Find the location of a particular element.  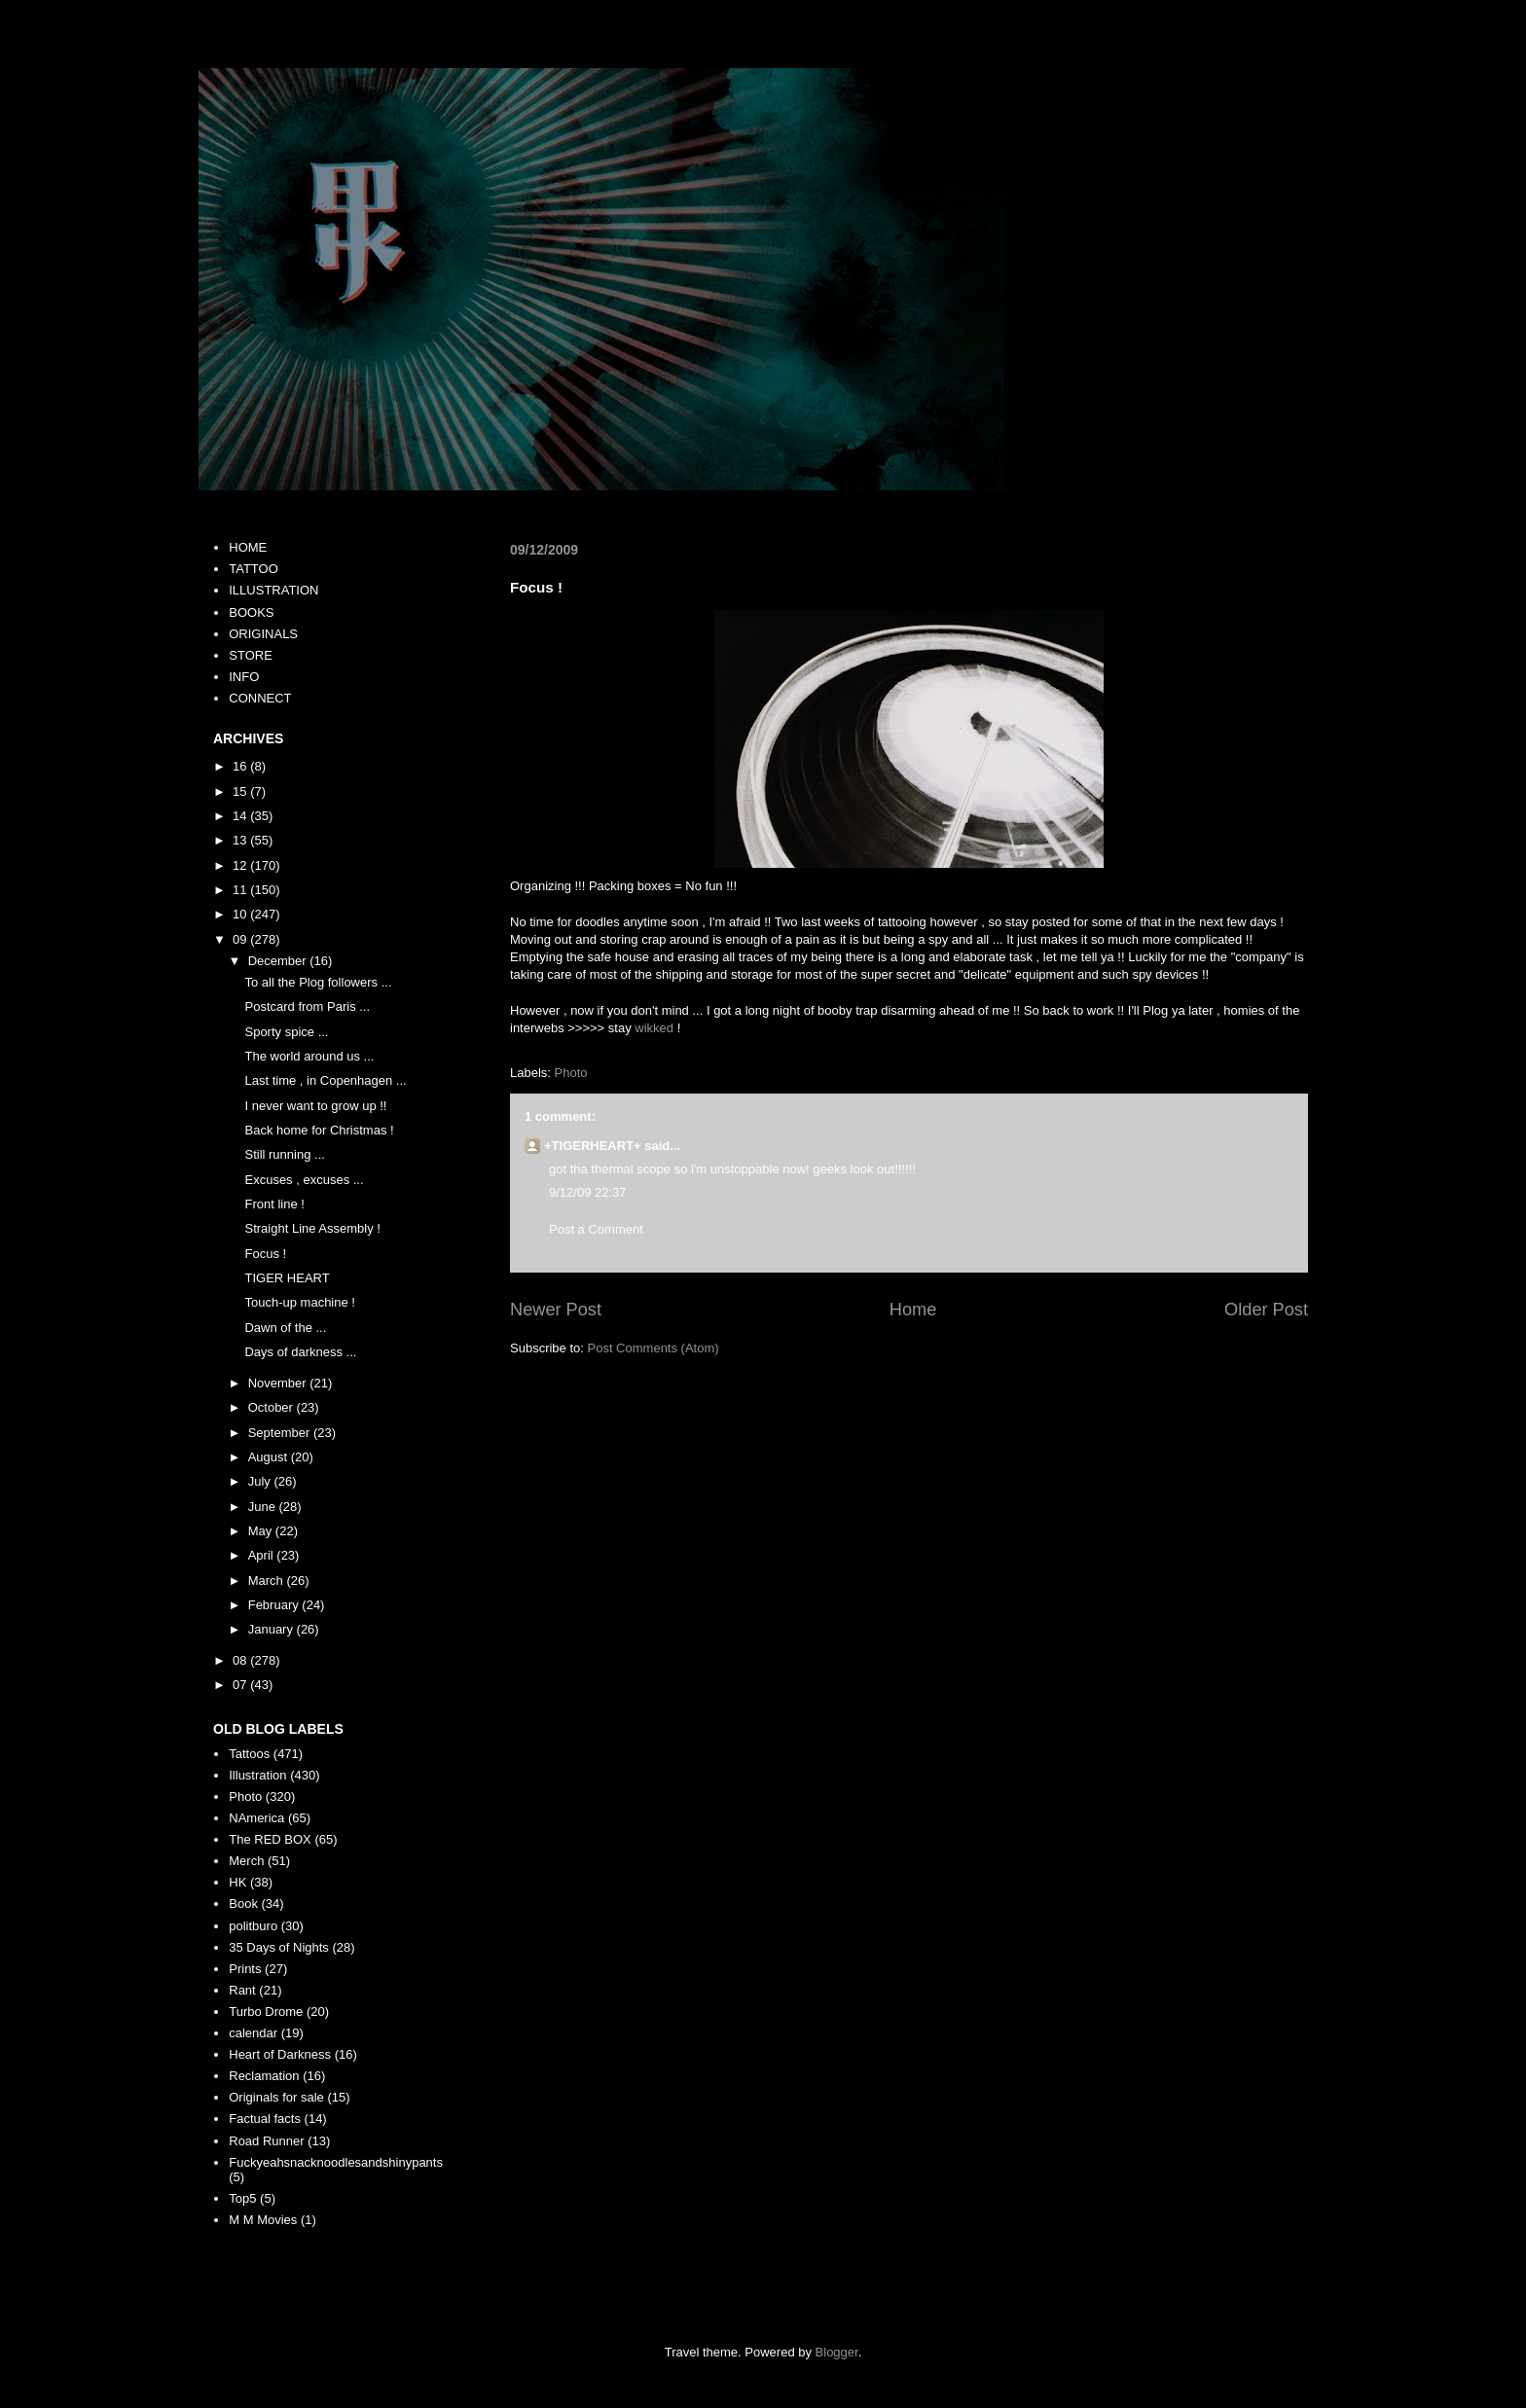

June is located at coordinates (263, 1506).